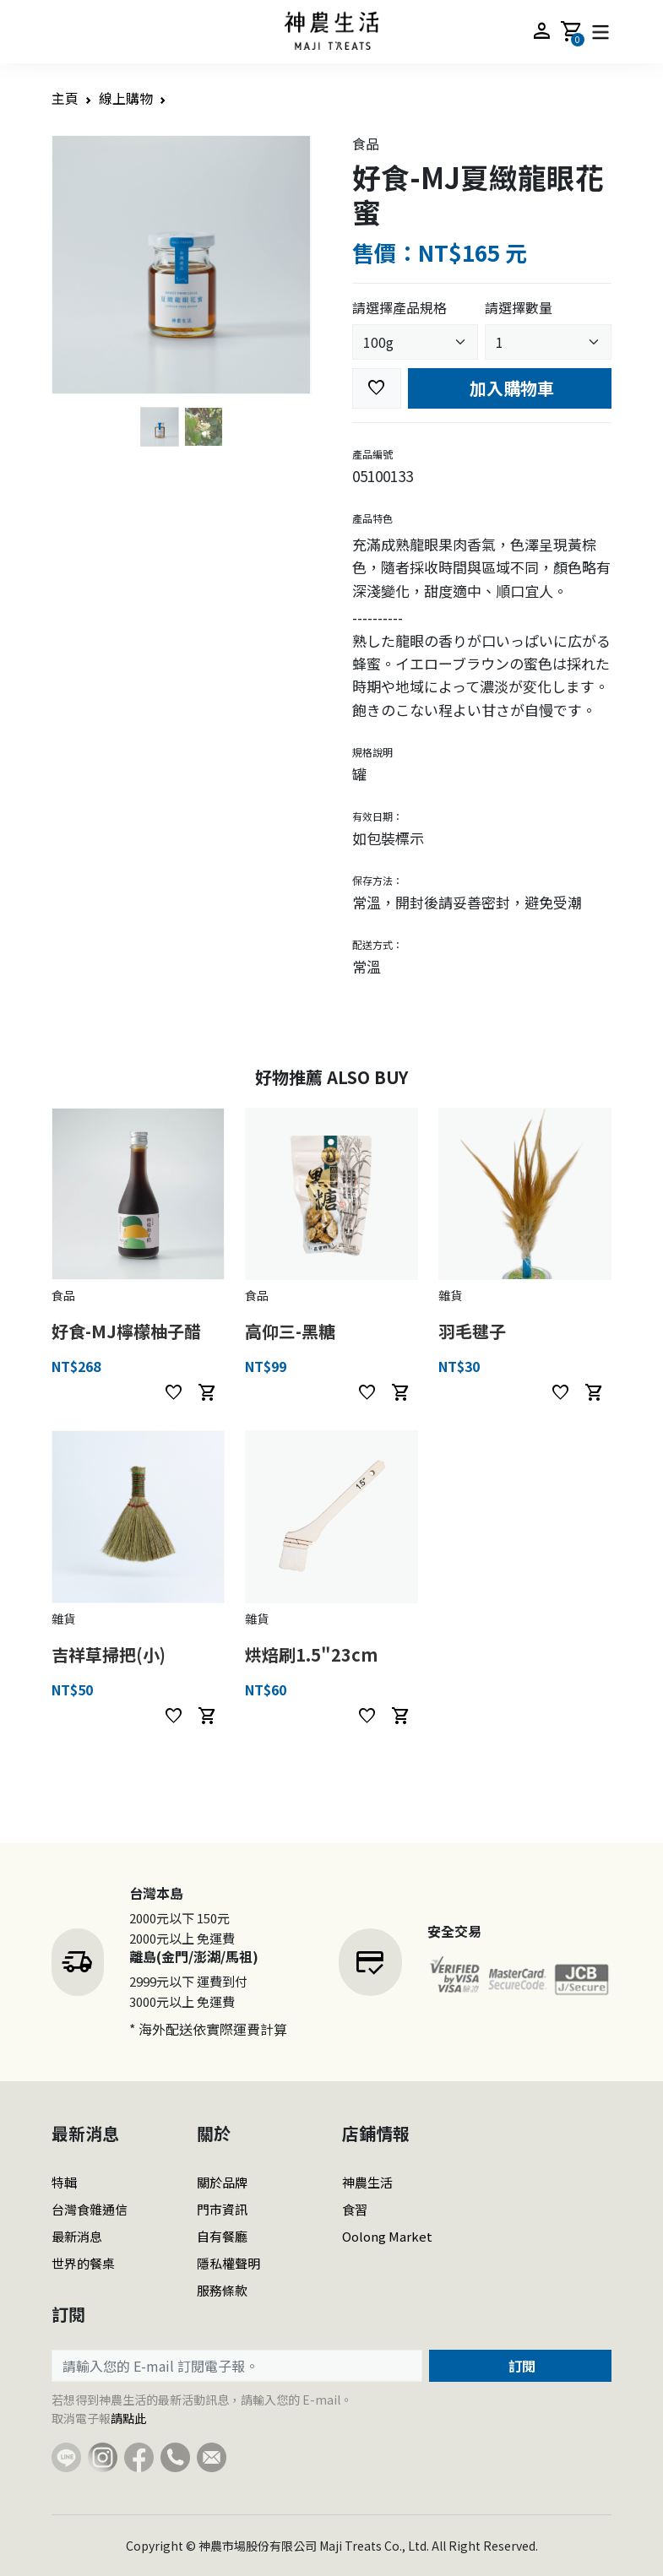 This screenshot has width=663, height=2576. I want to click on 烘焙刷1.5"23cm, so click(311, 1654).